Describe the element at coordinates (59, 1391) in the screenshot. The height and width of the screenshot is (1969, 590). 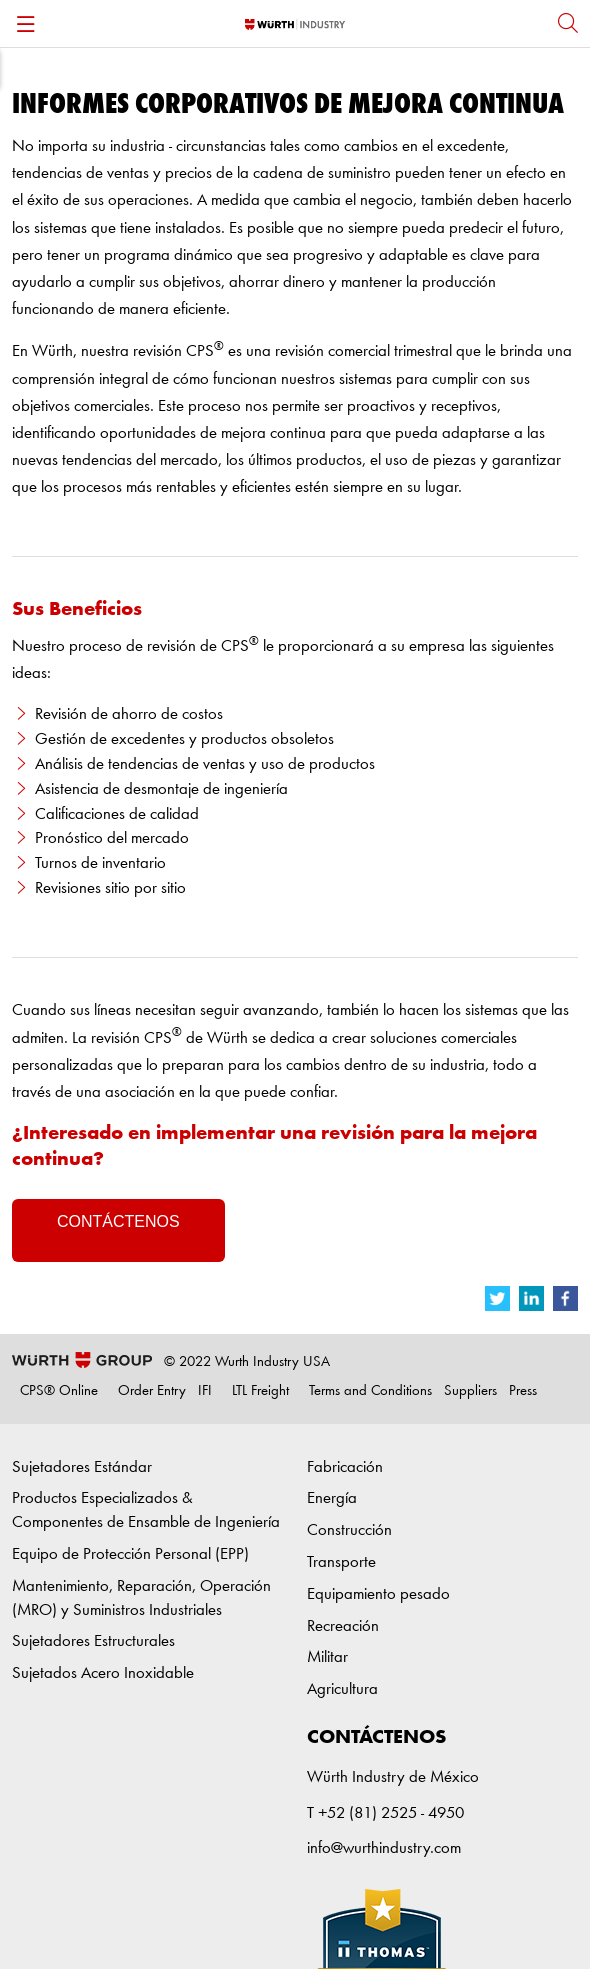
I see `CPS® Online` at that location.